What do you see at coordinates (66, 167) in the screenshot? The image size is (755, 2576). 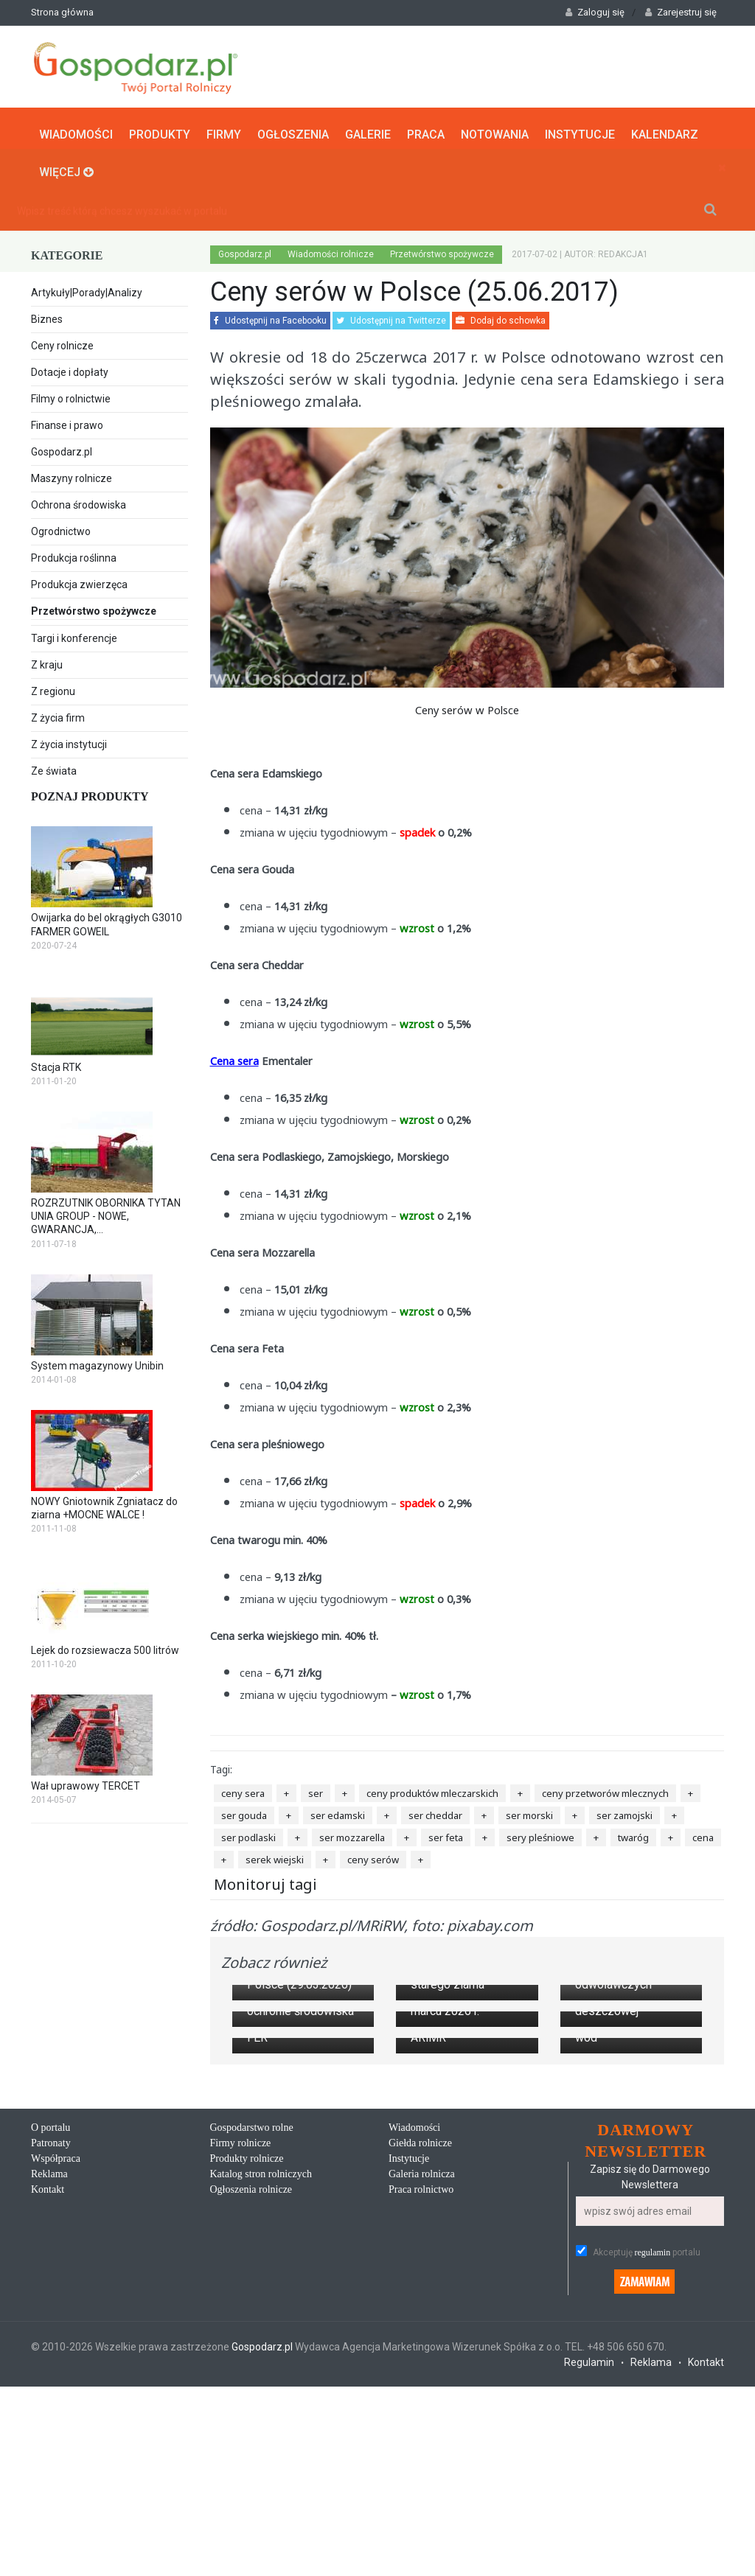 I see `Więcej` at bounding box center [66, 167].